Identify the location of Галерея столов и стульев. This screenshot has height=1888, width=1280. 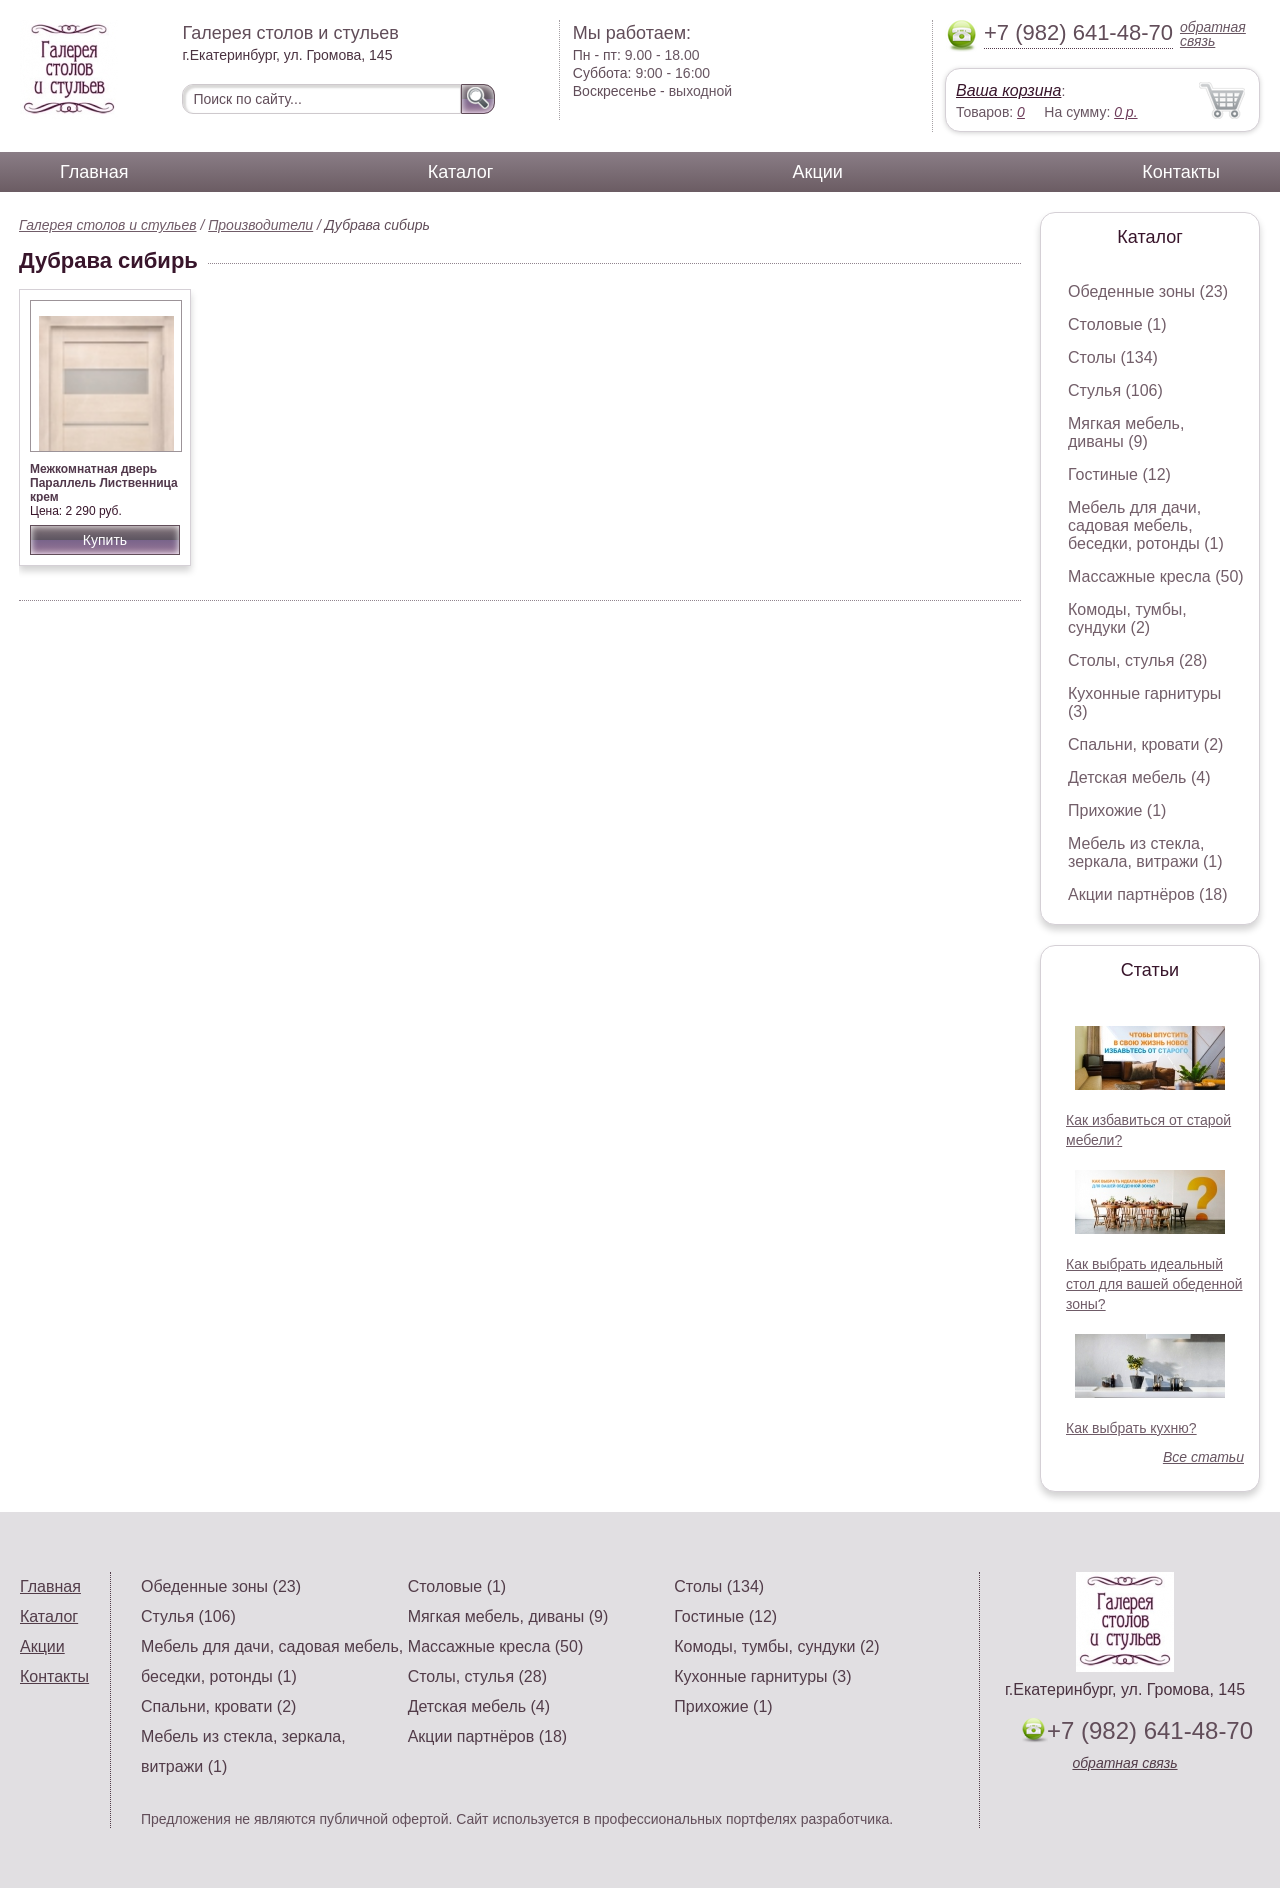
(108, 225).